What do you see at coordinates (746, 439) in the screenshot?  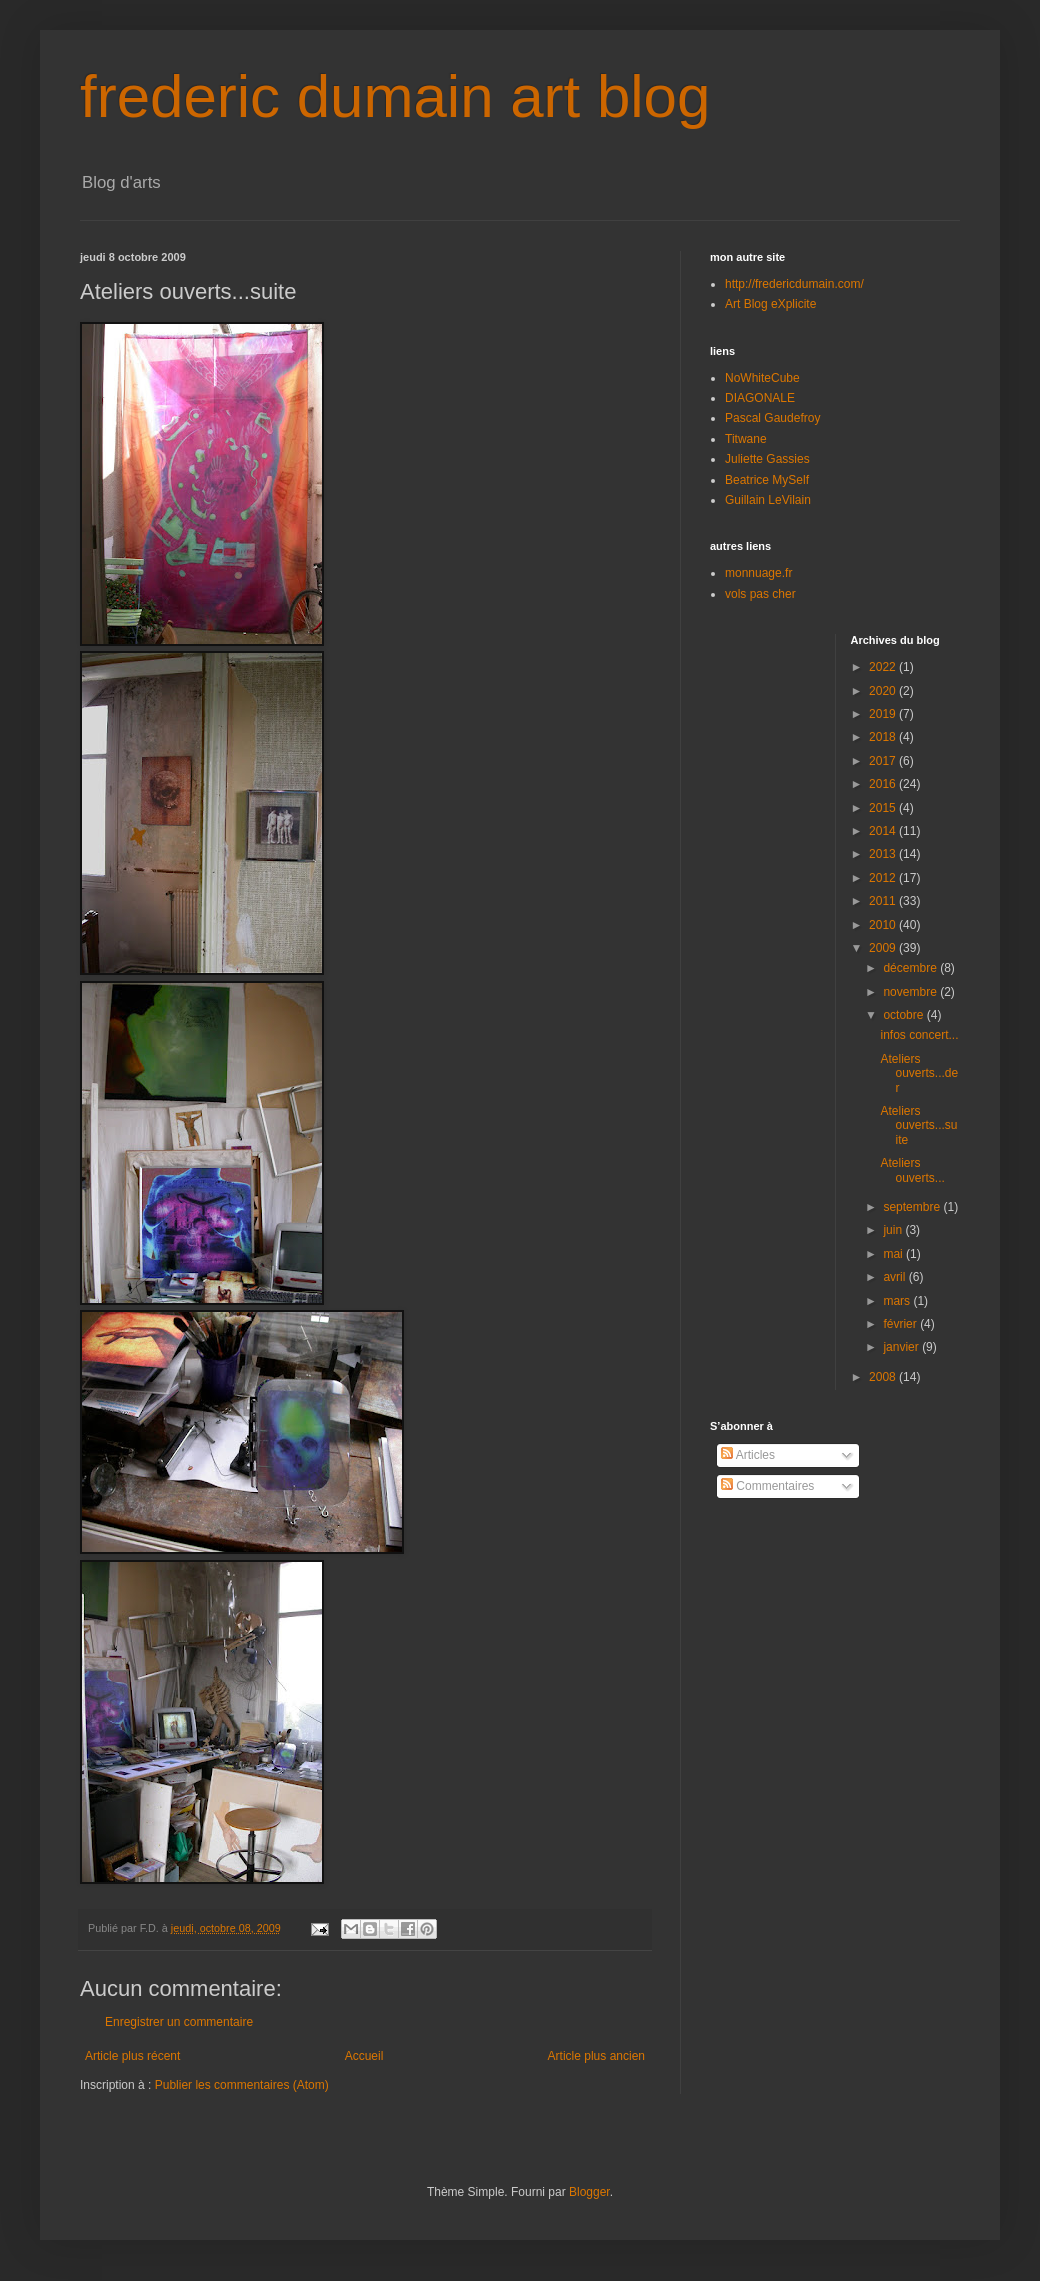 I see `Titwane` at bounding box center [746, 439].